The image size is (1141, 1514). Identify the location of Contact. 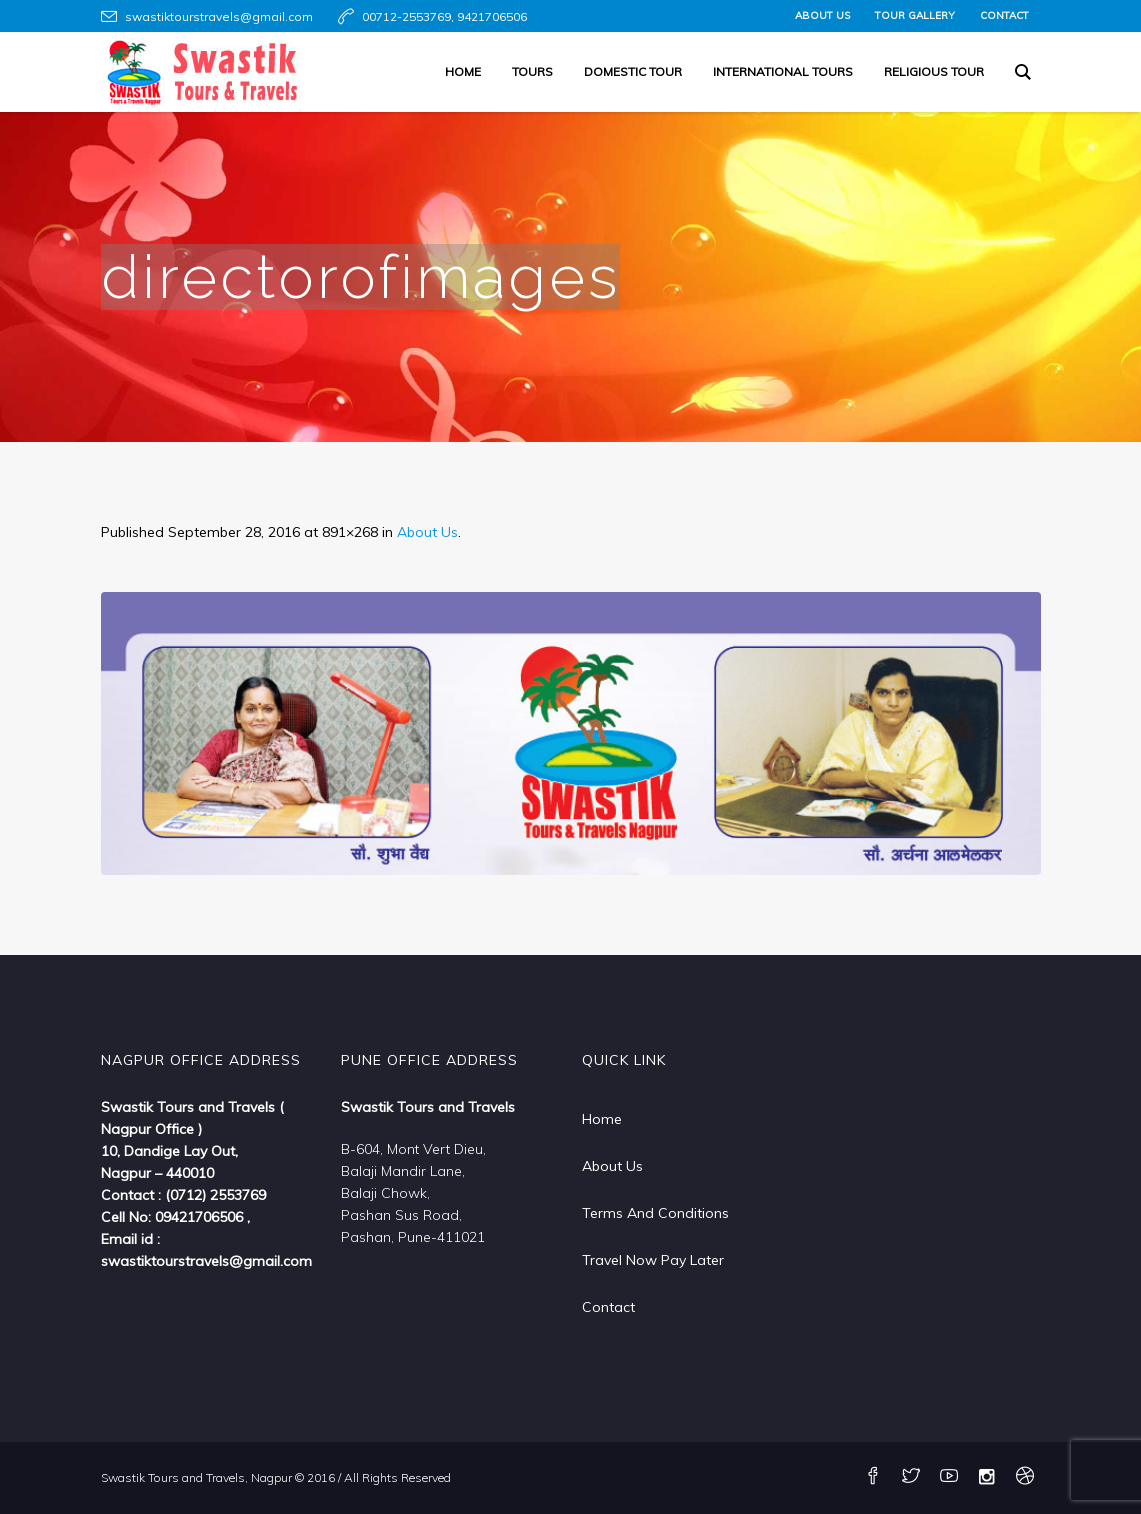
(608, 1307).